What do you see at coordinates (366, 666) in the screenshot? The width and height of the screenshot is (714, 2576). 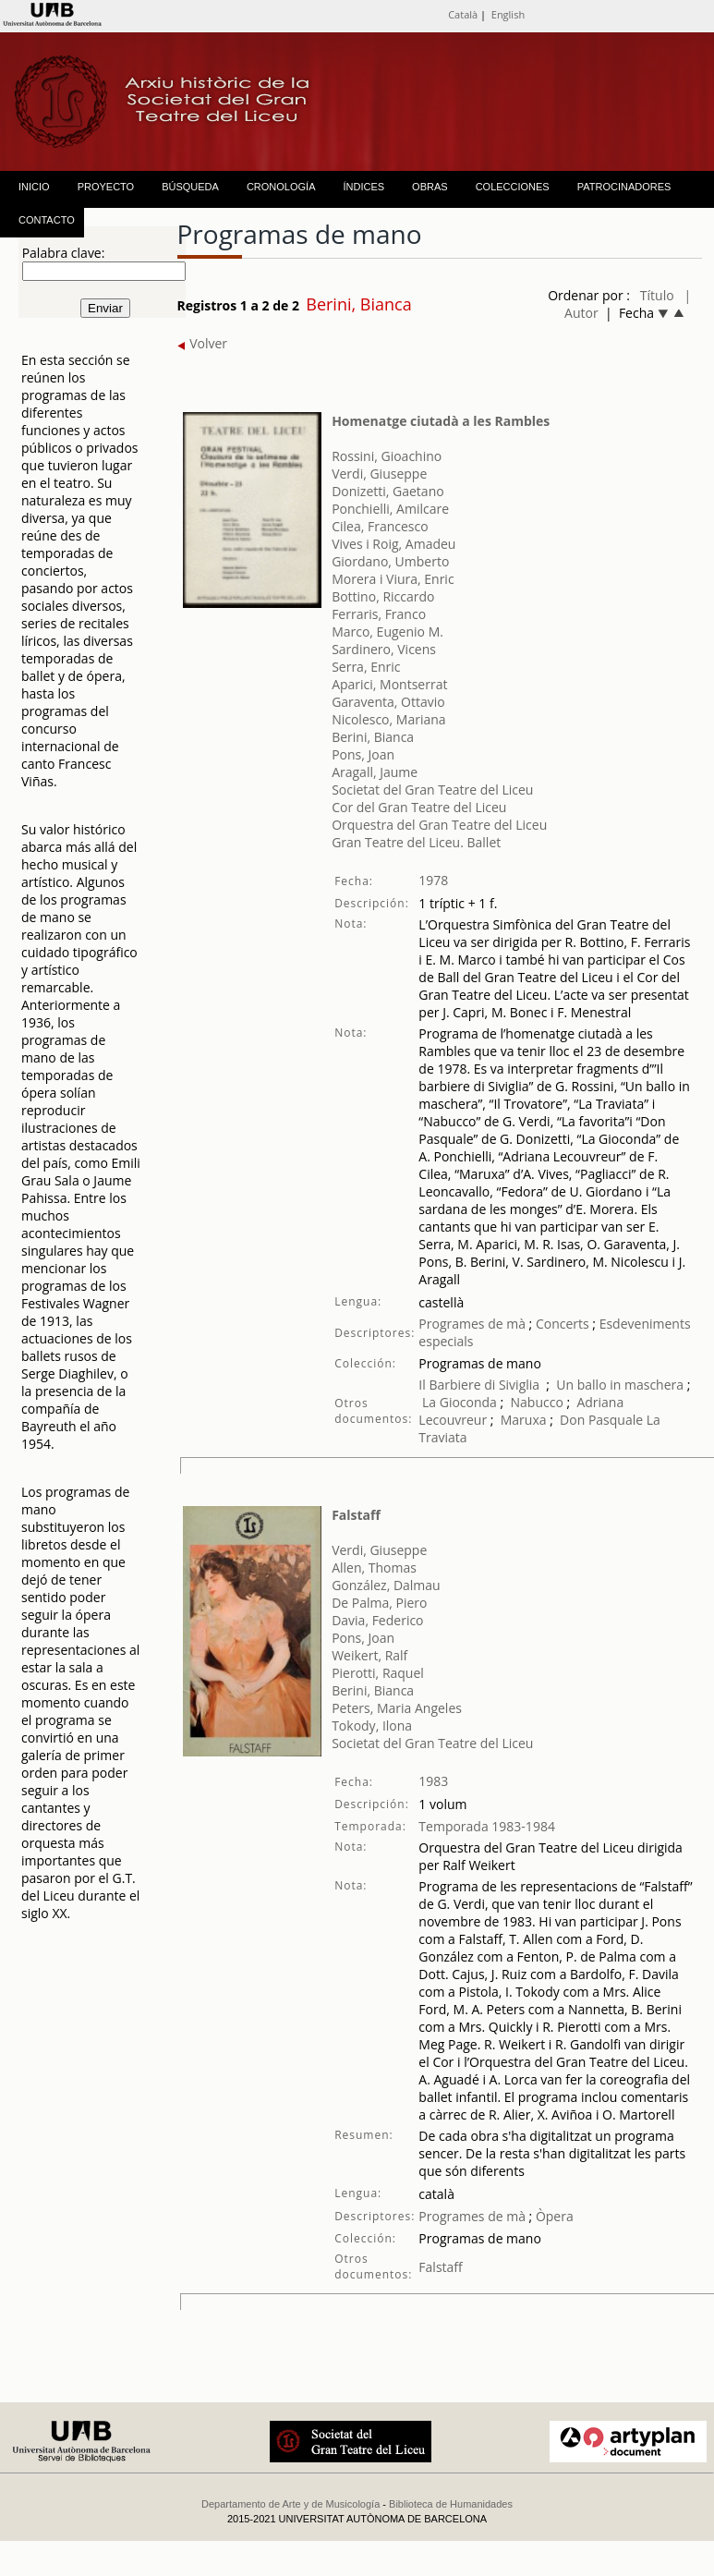 I see `Serra, Enric` at bounding box center [366, 666].